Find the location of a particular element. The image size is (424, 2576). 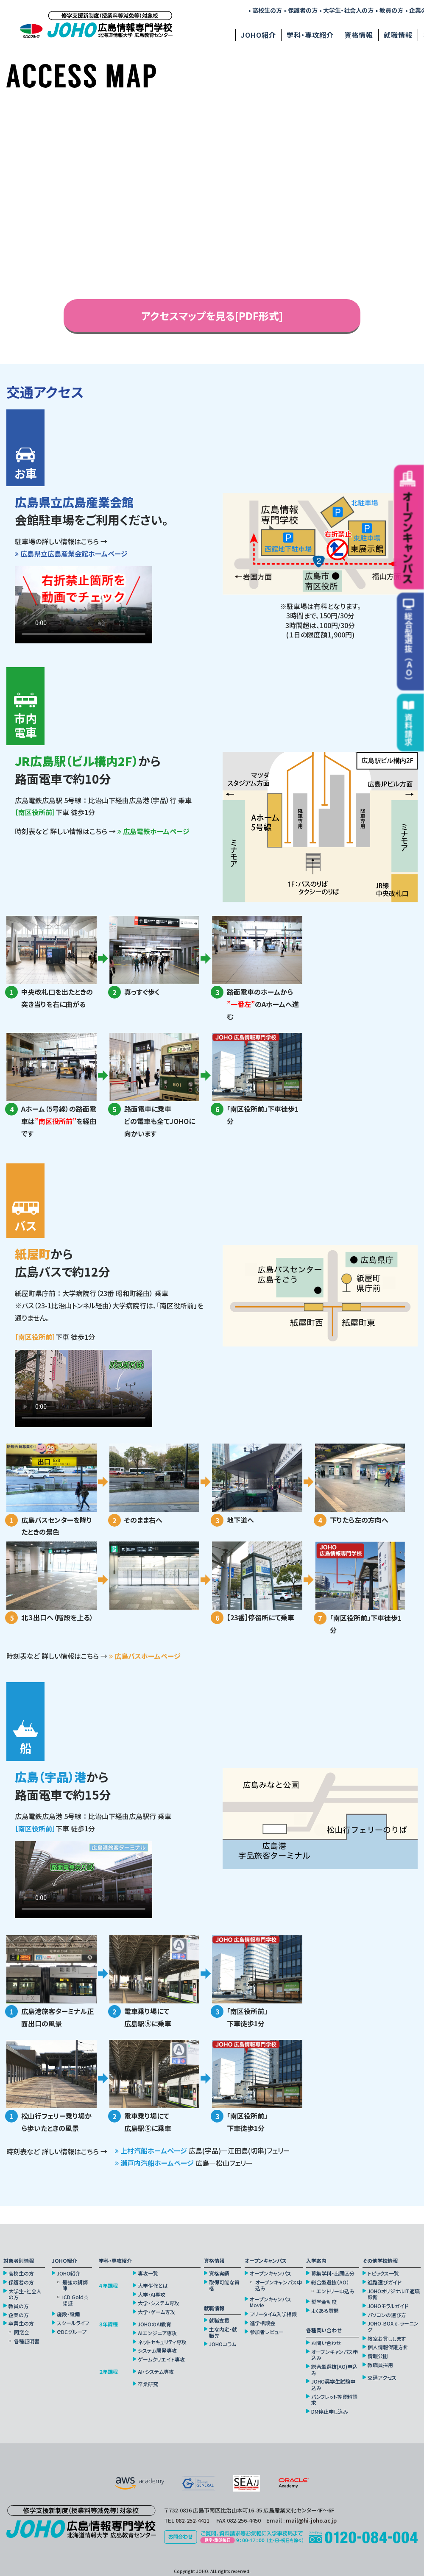

情報公開 is located at coordinates (378, 2356).